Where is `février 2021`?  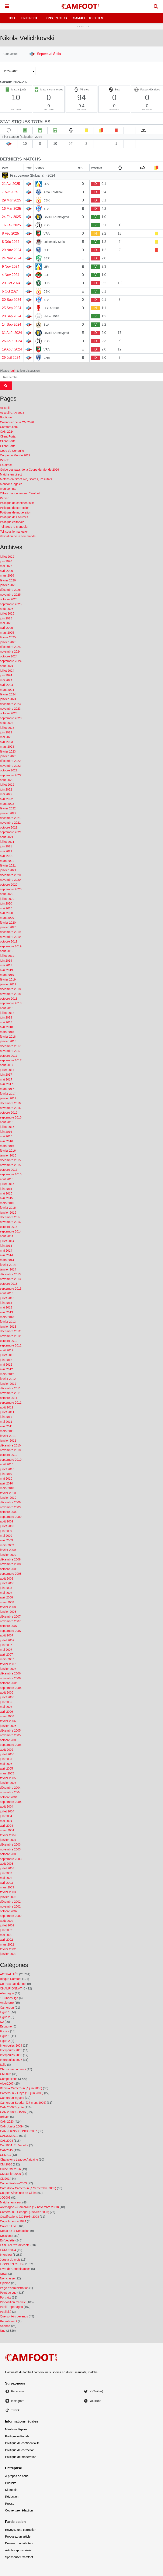
février 2021 is located at coordinates (8, 865).